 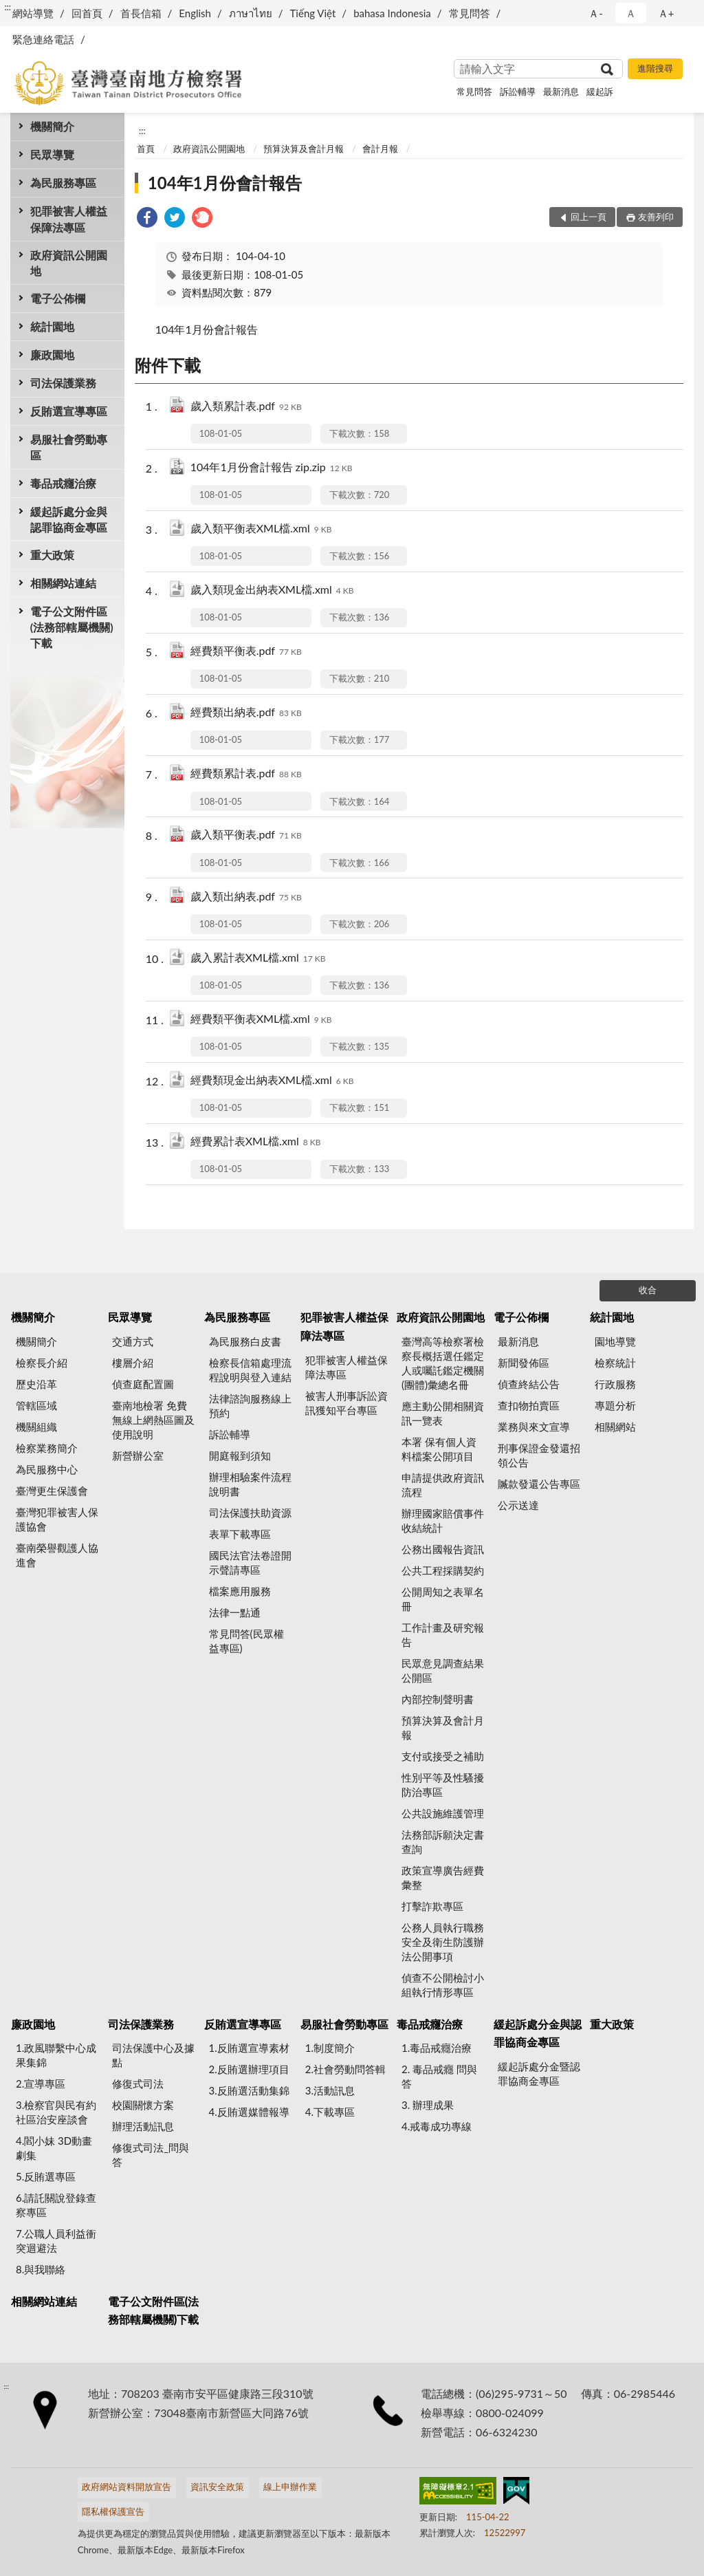 I want to click on 首長信箱, so click(x=141, y=13).